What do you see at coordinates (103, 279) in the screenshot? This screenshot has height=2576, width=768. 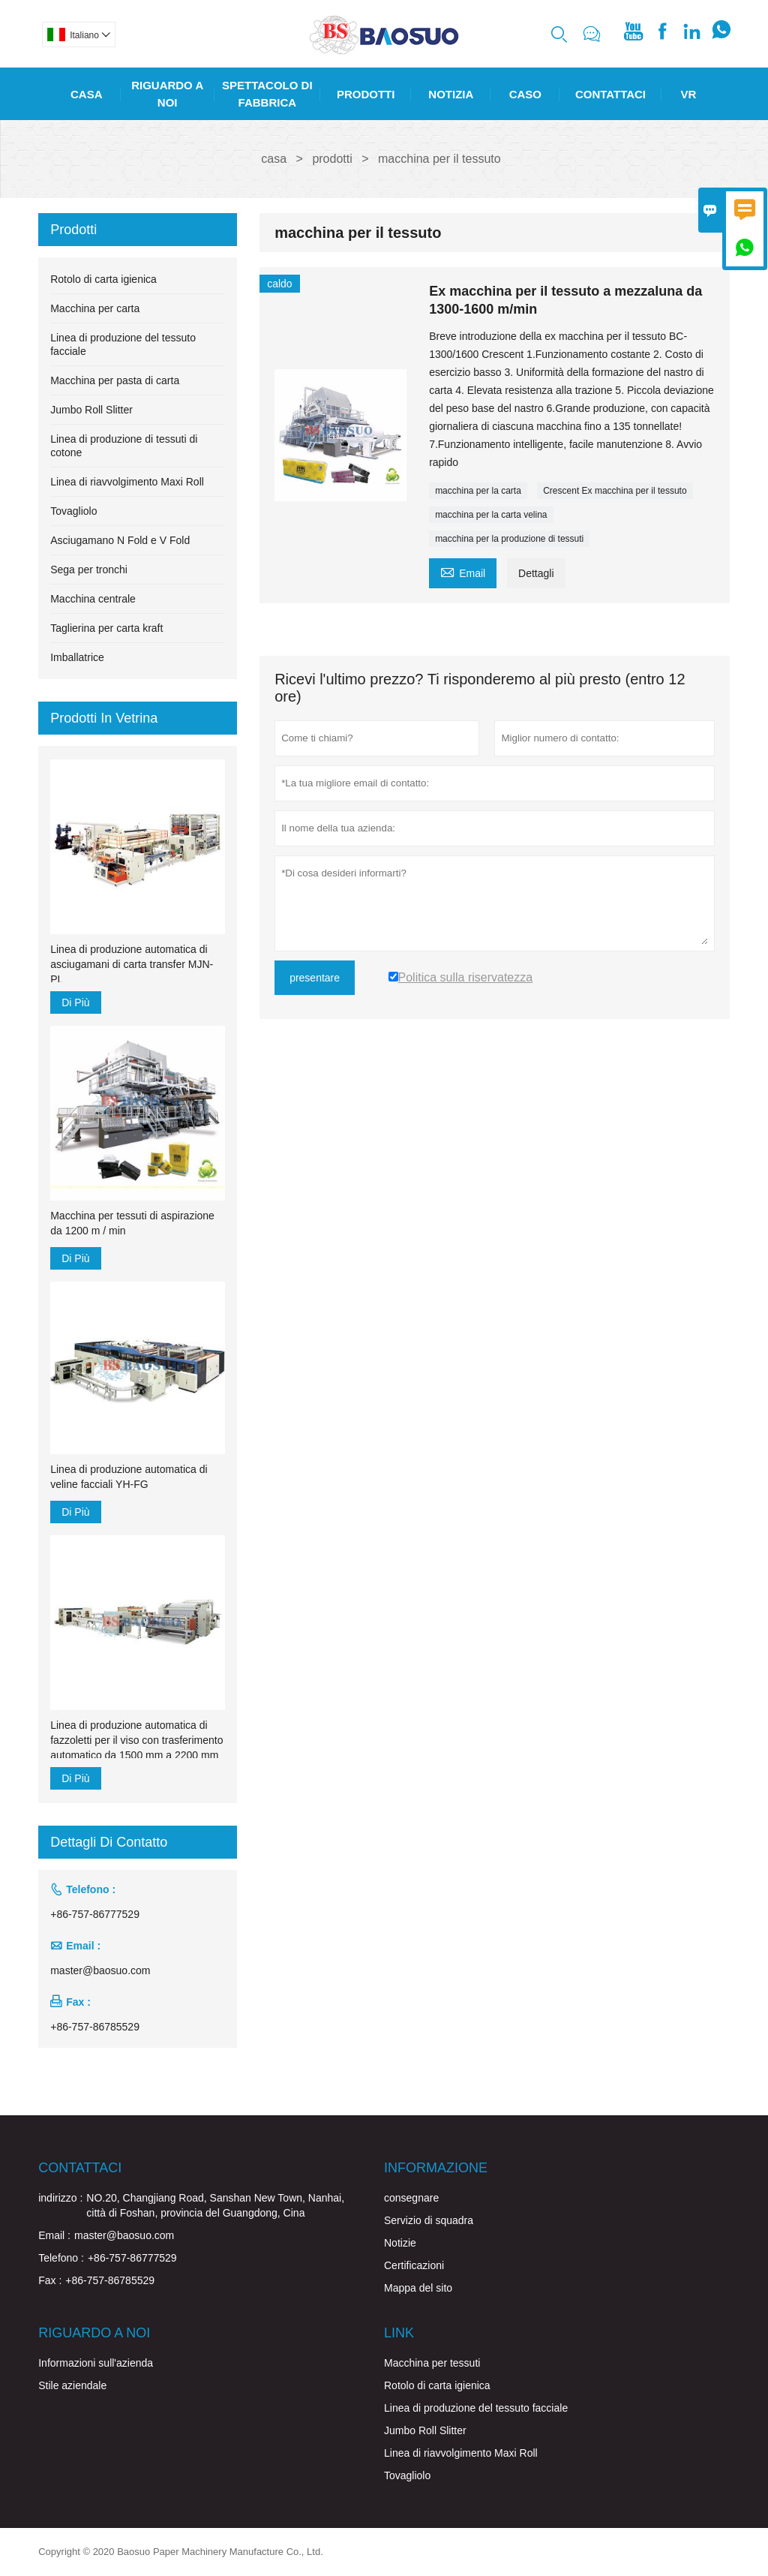 I see `Rotolo di carta igienica` at bounding box center [103, 279].